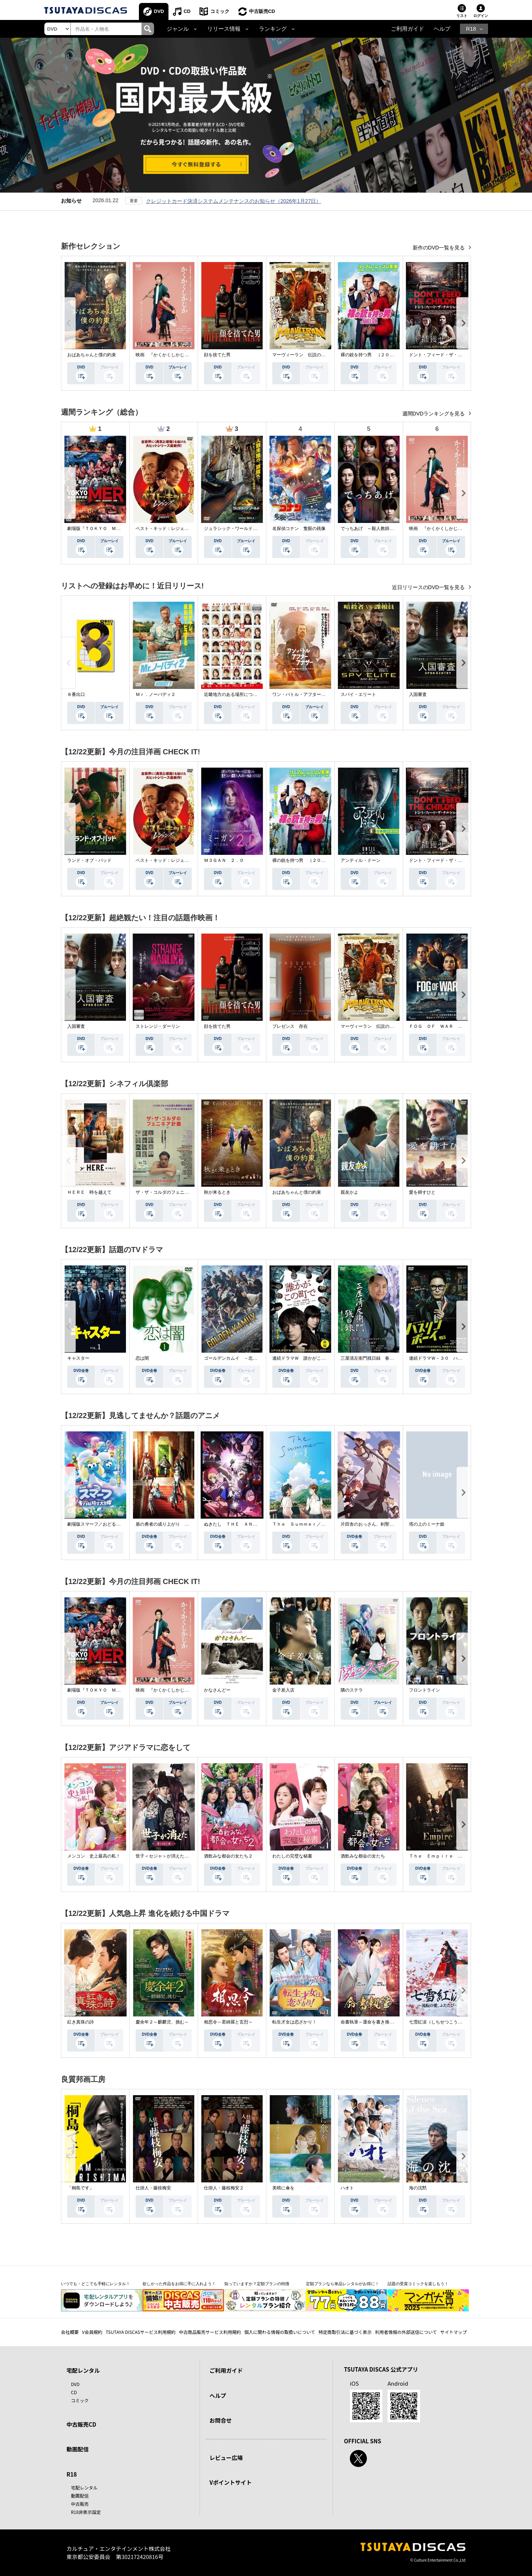 The image size is (532, 2576). I want to click on 個人に関わる情報の取扱いについて, so click(279, 2332).